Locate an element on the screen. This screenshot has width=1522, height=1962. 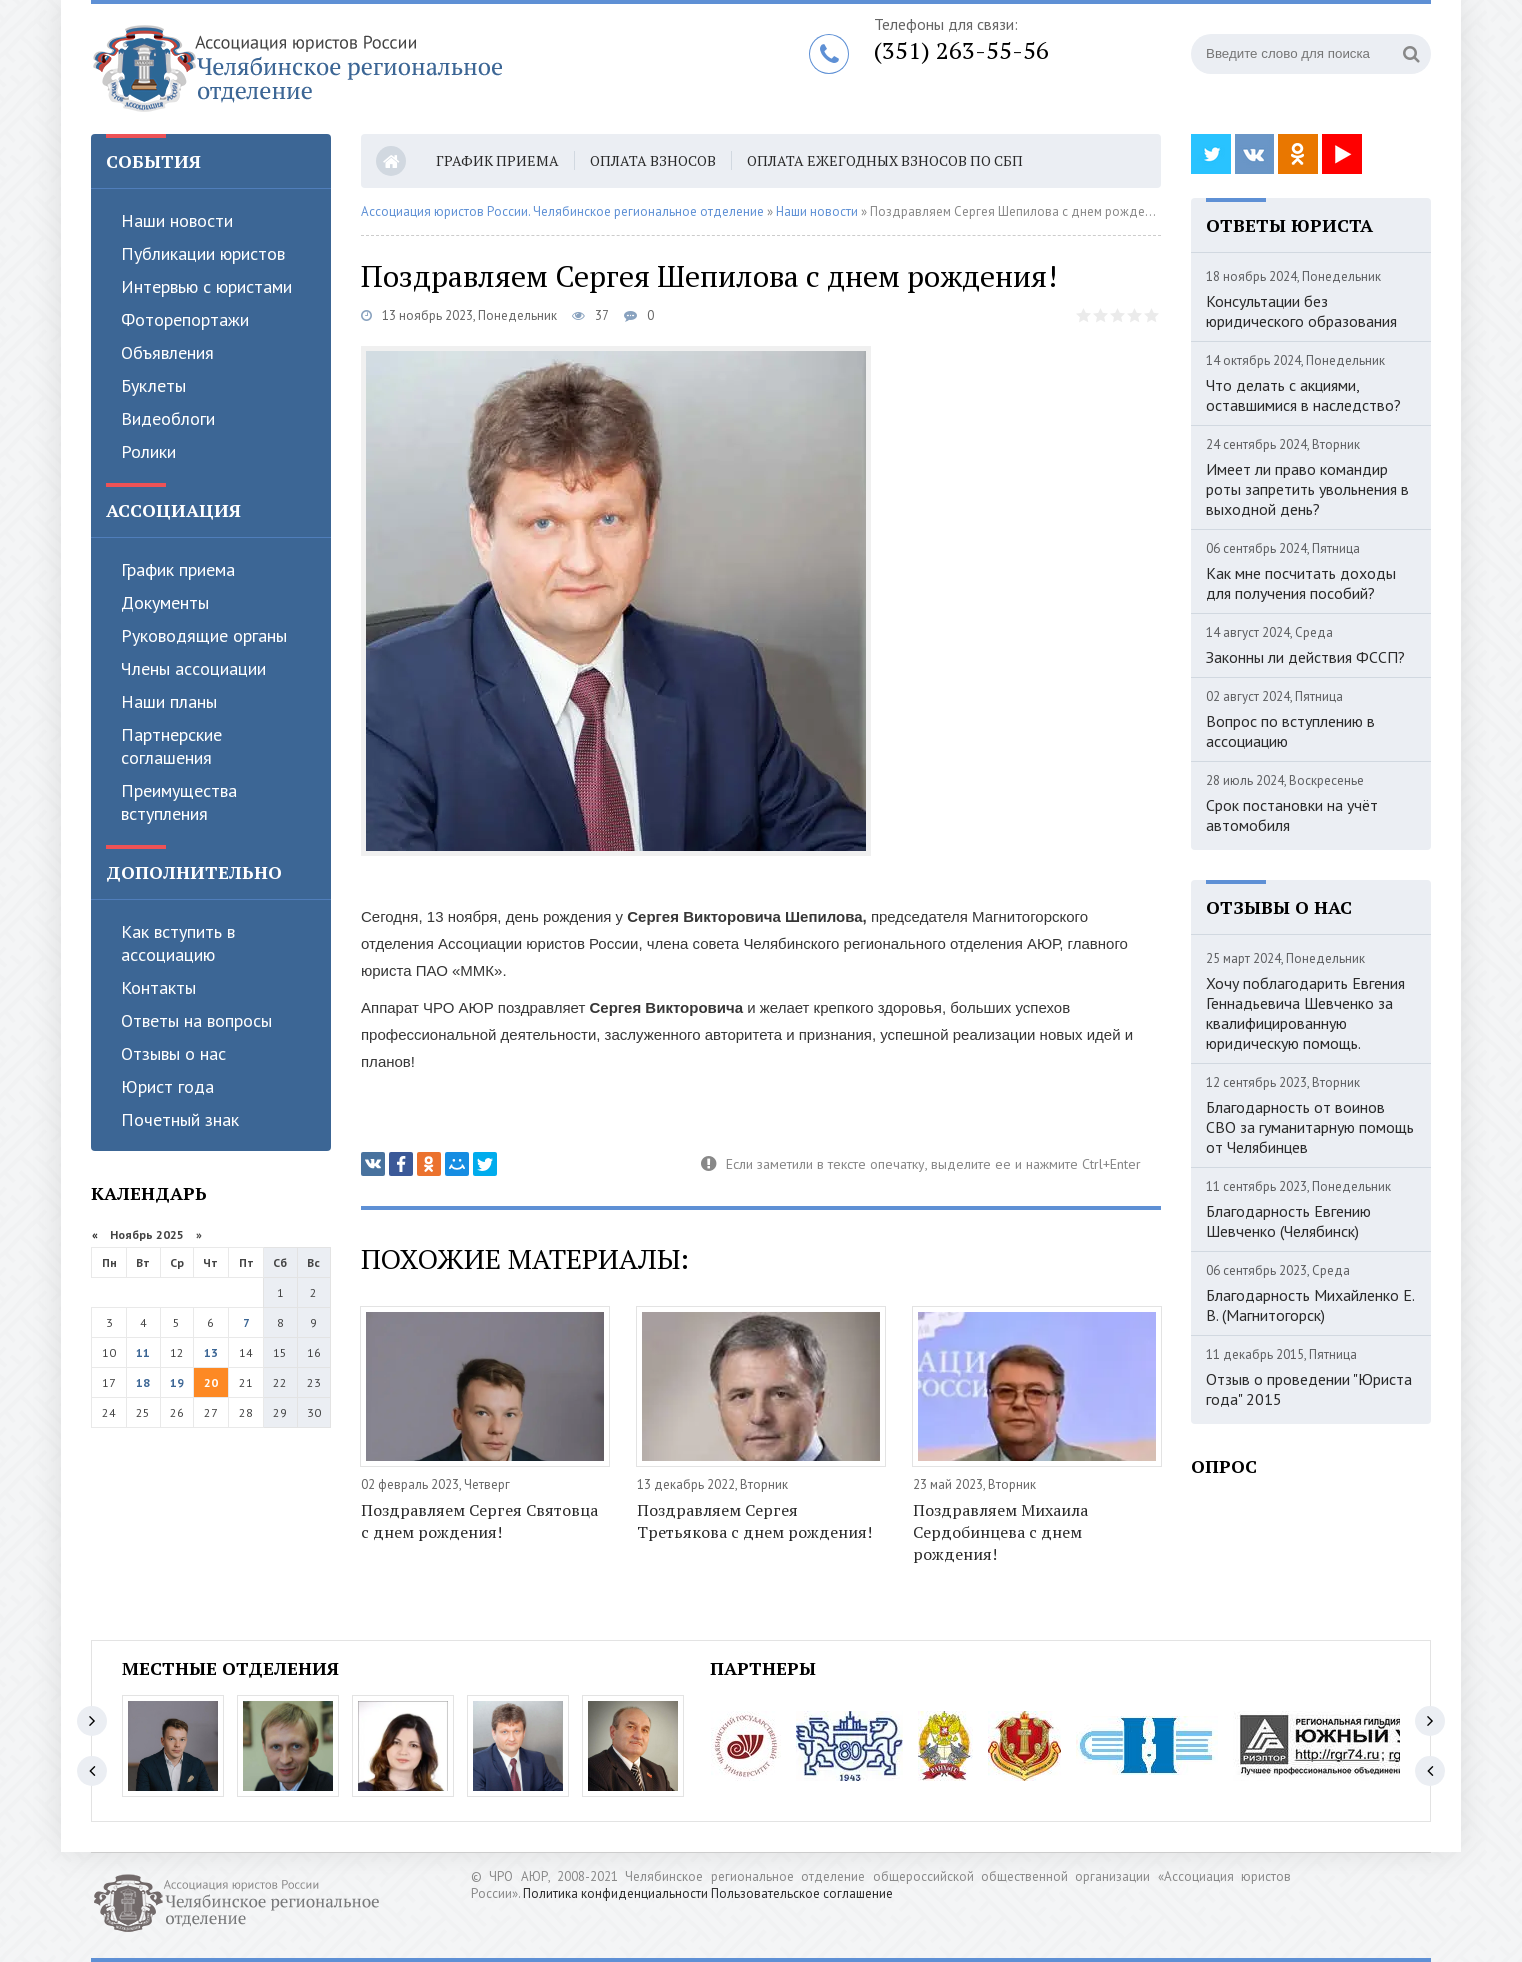
Видеоблоги is located at coordinates (168, 418).